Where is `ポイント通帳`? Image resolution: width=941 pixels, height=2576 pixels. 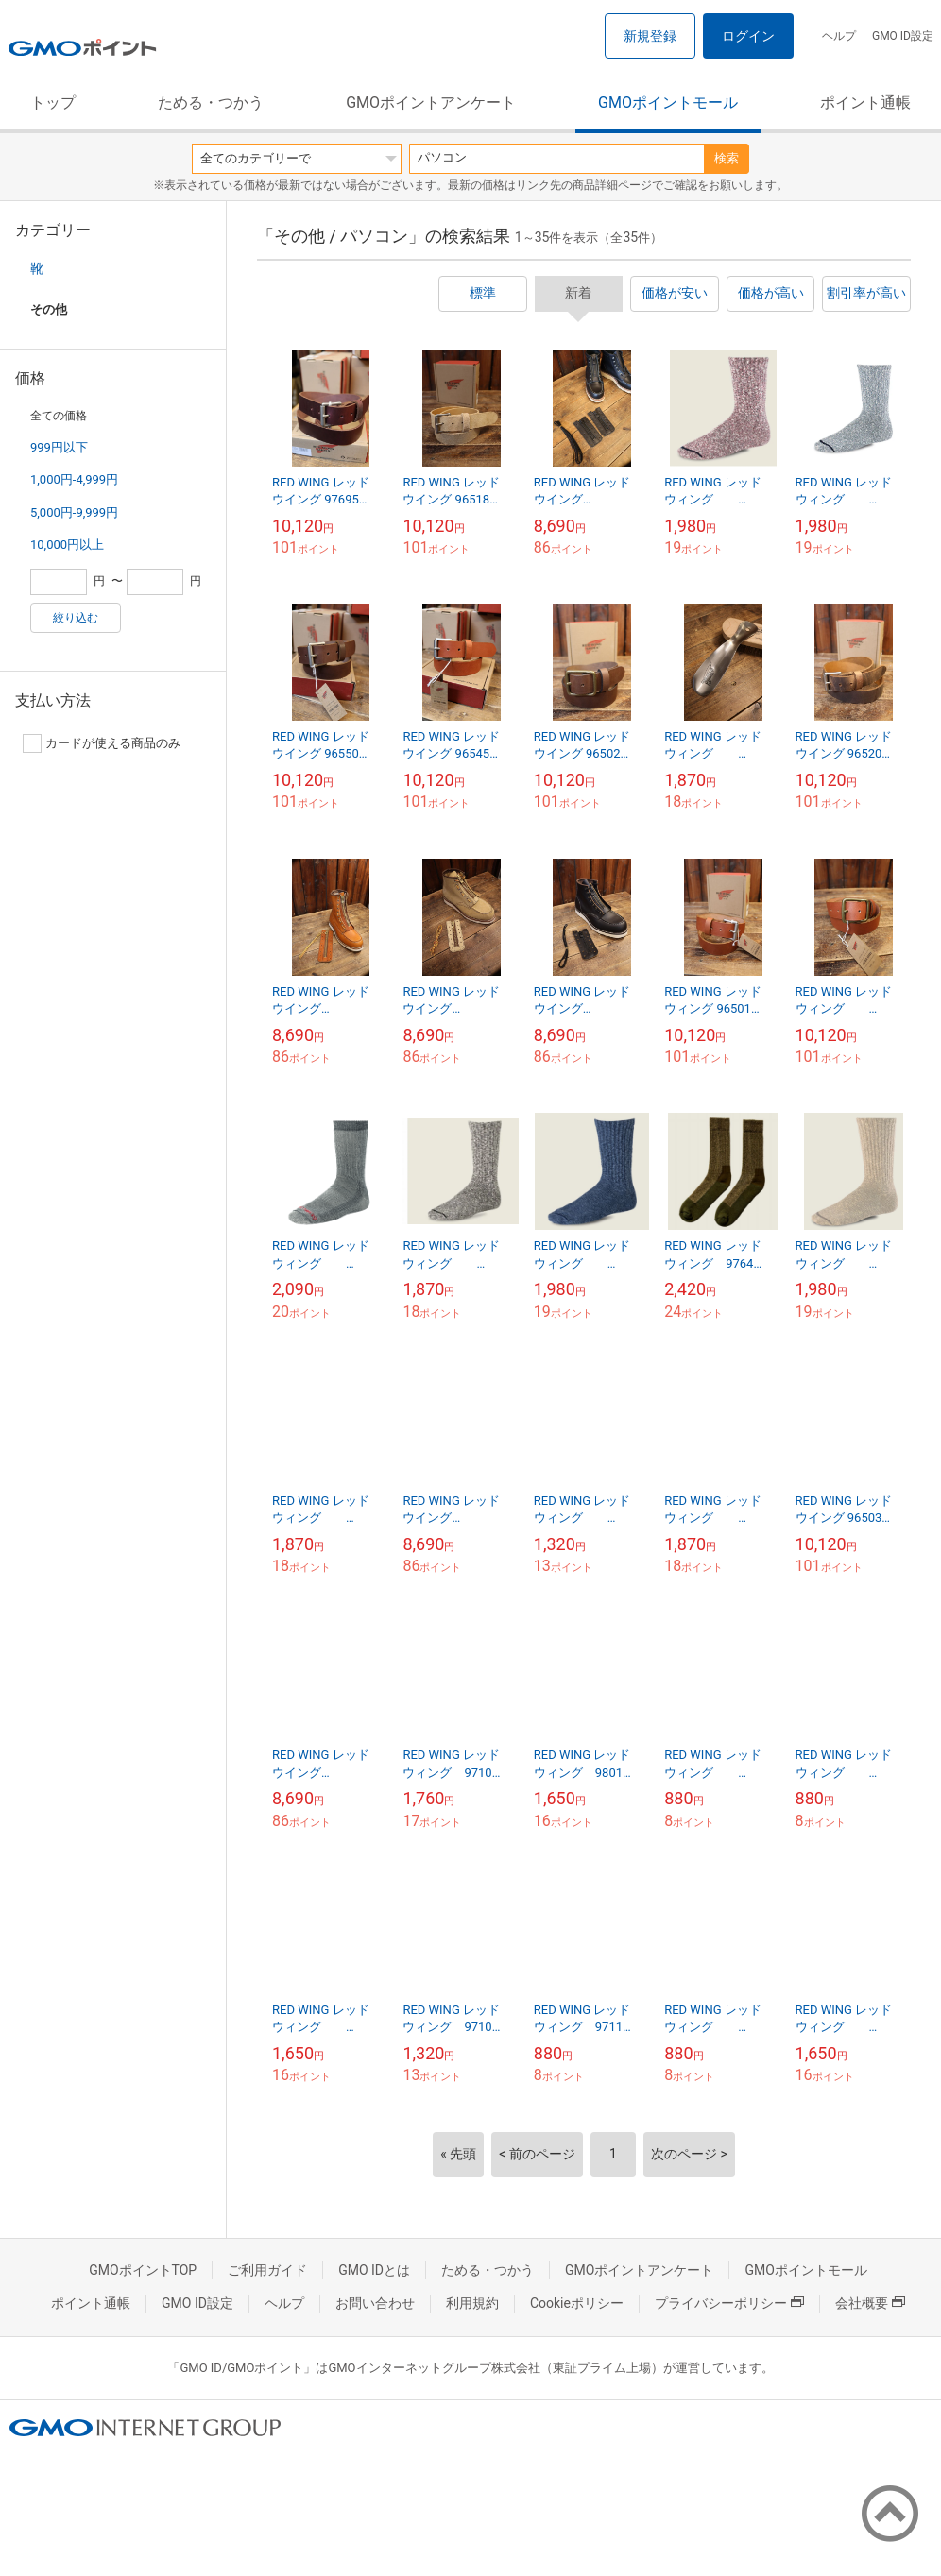
ポイント通帳 is located at coordinates (865, 102).